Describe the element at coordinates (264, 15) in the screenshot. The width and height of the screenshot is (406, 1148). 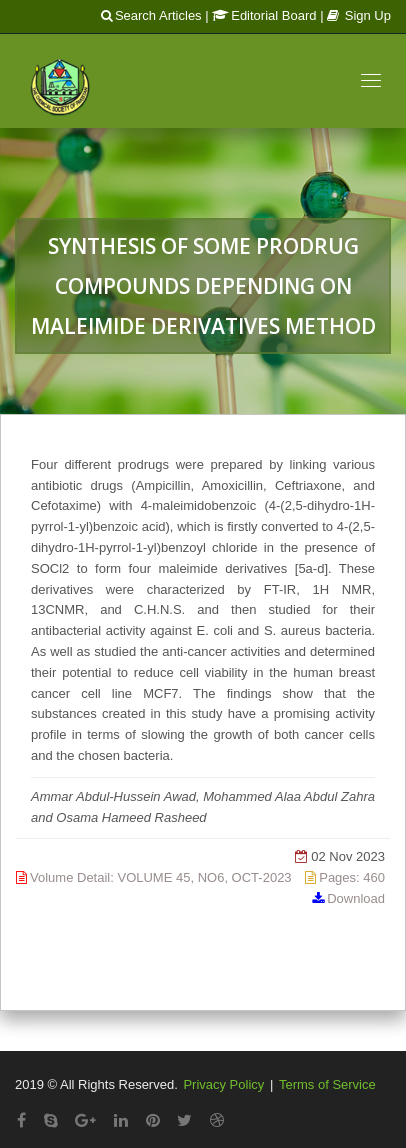
I see `Editorial Board` at that location.